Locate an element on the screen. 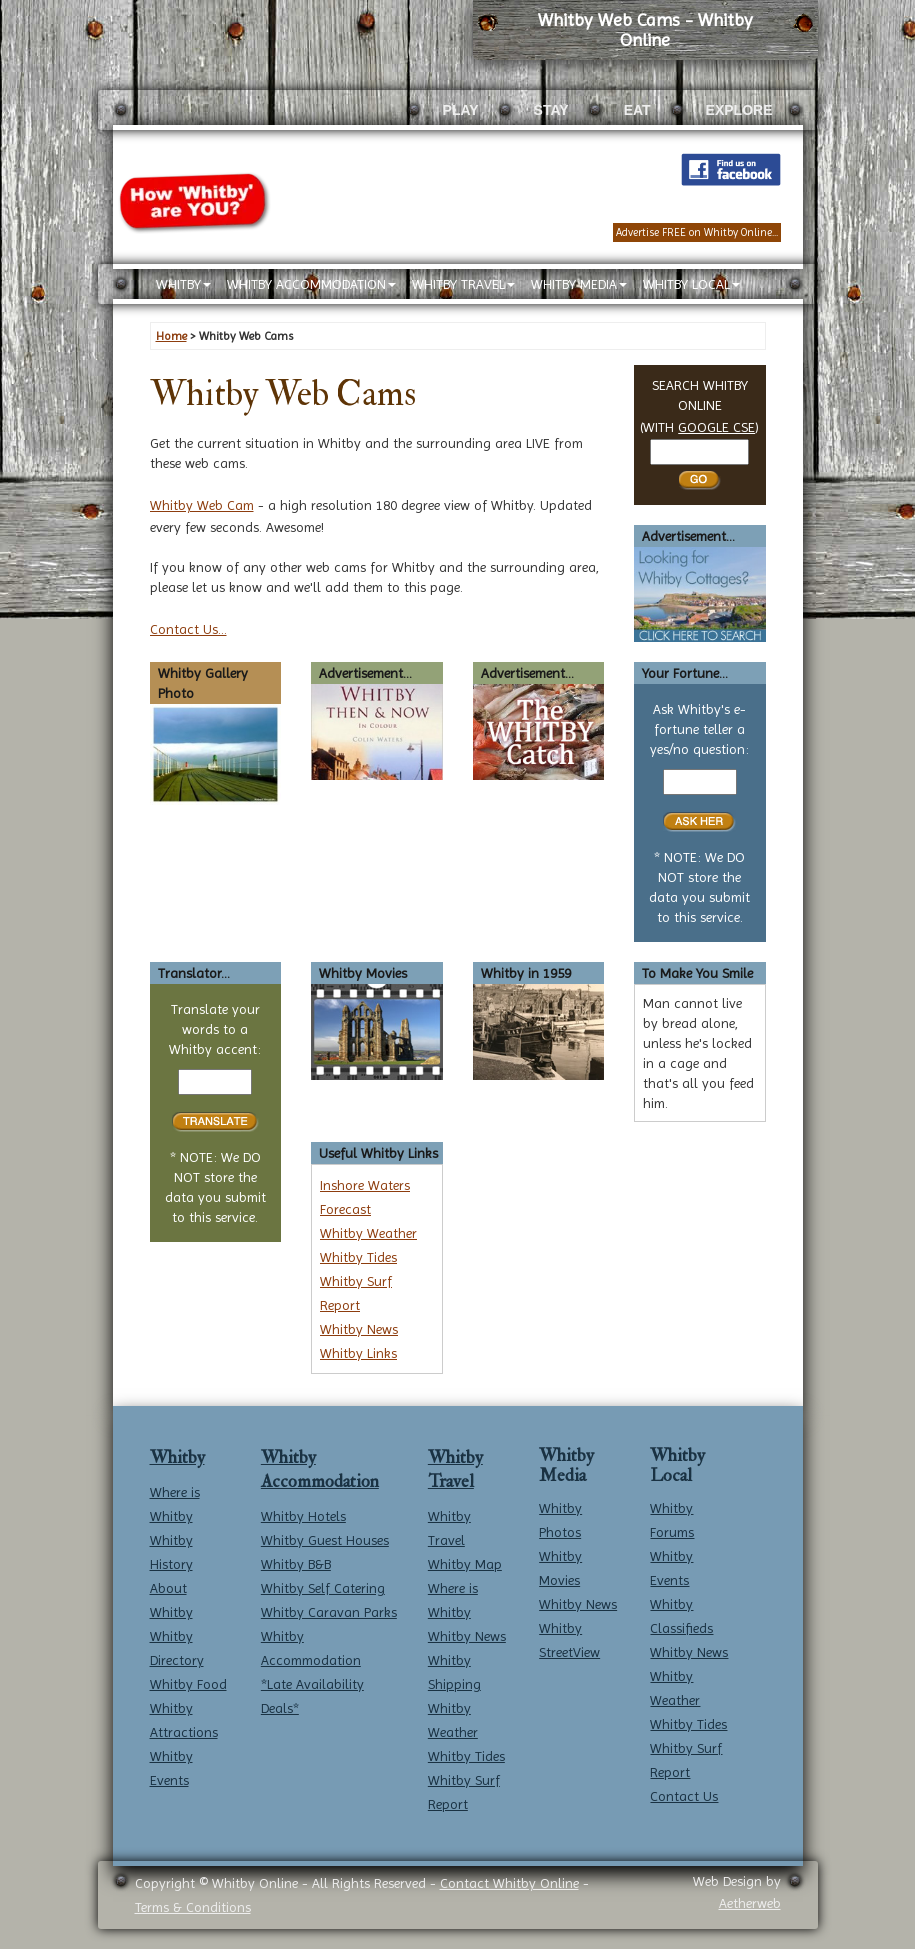  Aetherweb is located at coordinates (750, 1903).